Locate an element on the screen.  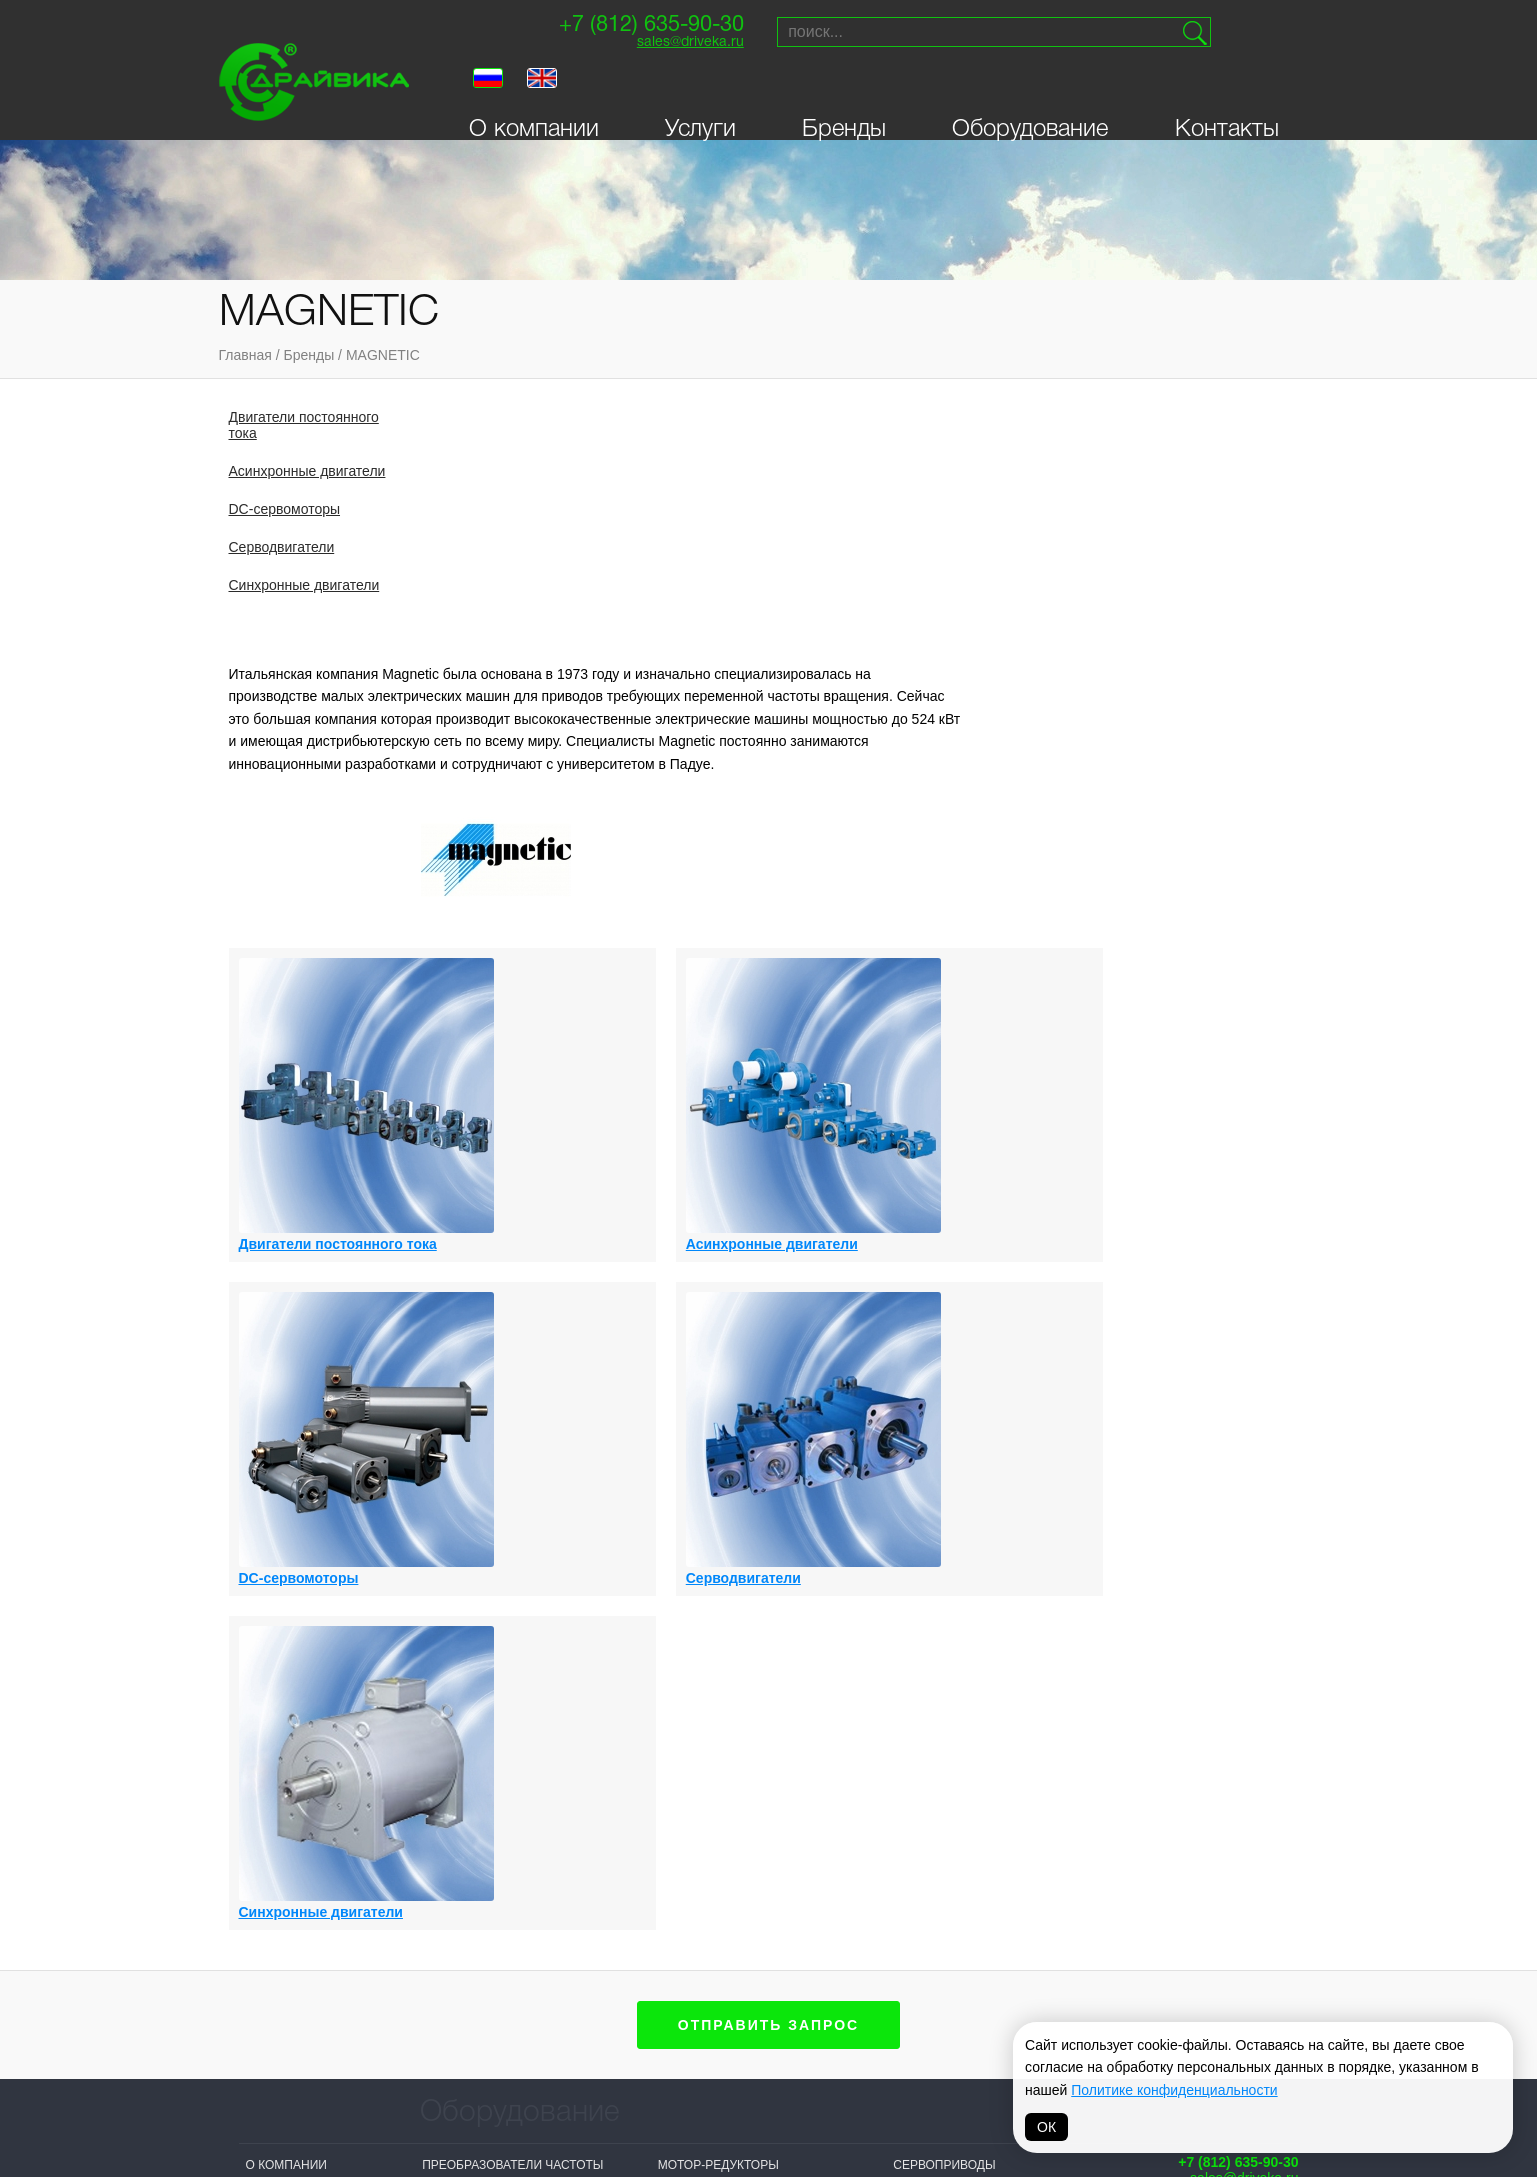
ABB is located at coordinates (717, 2021).